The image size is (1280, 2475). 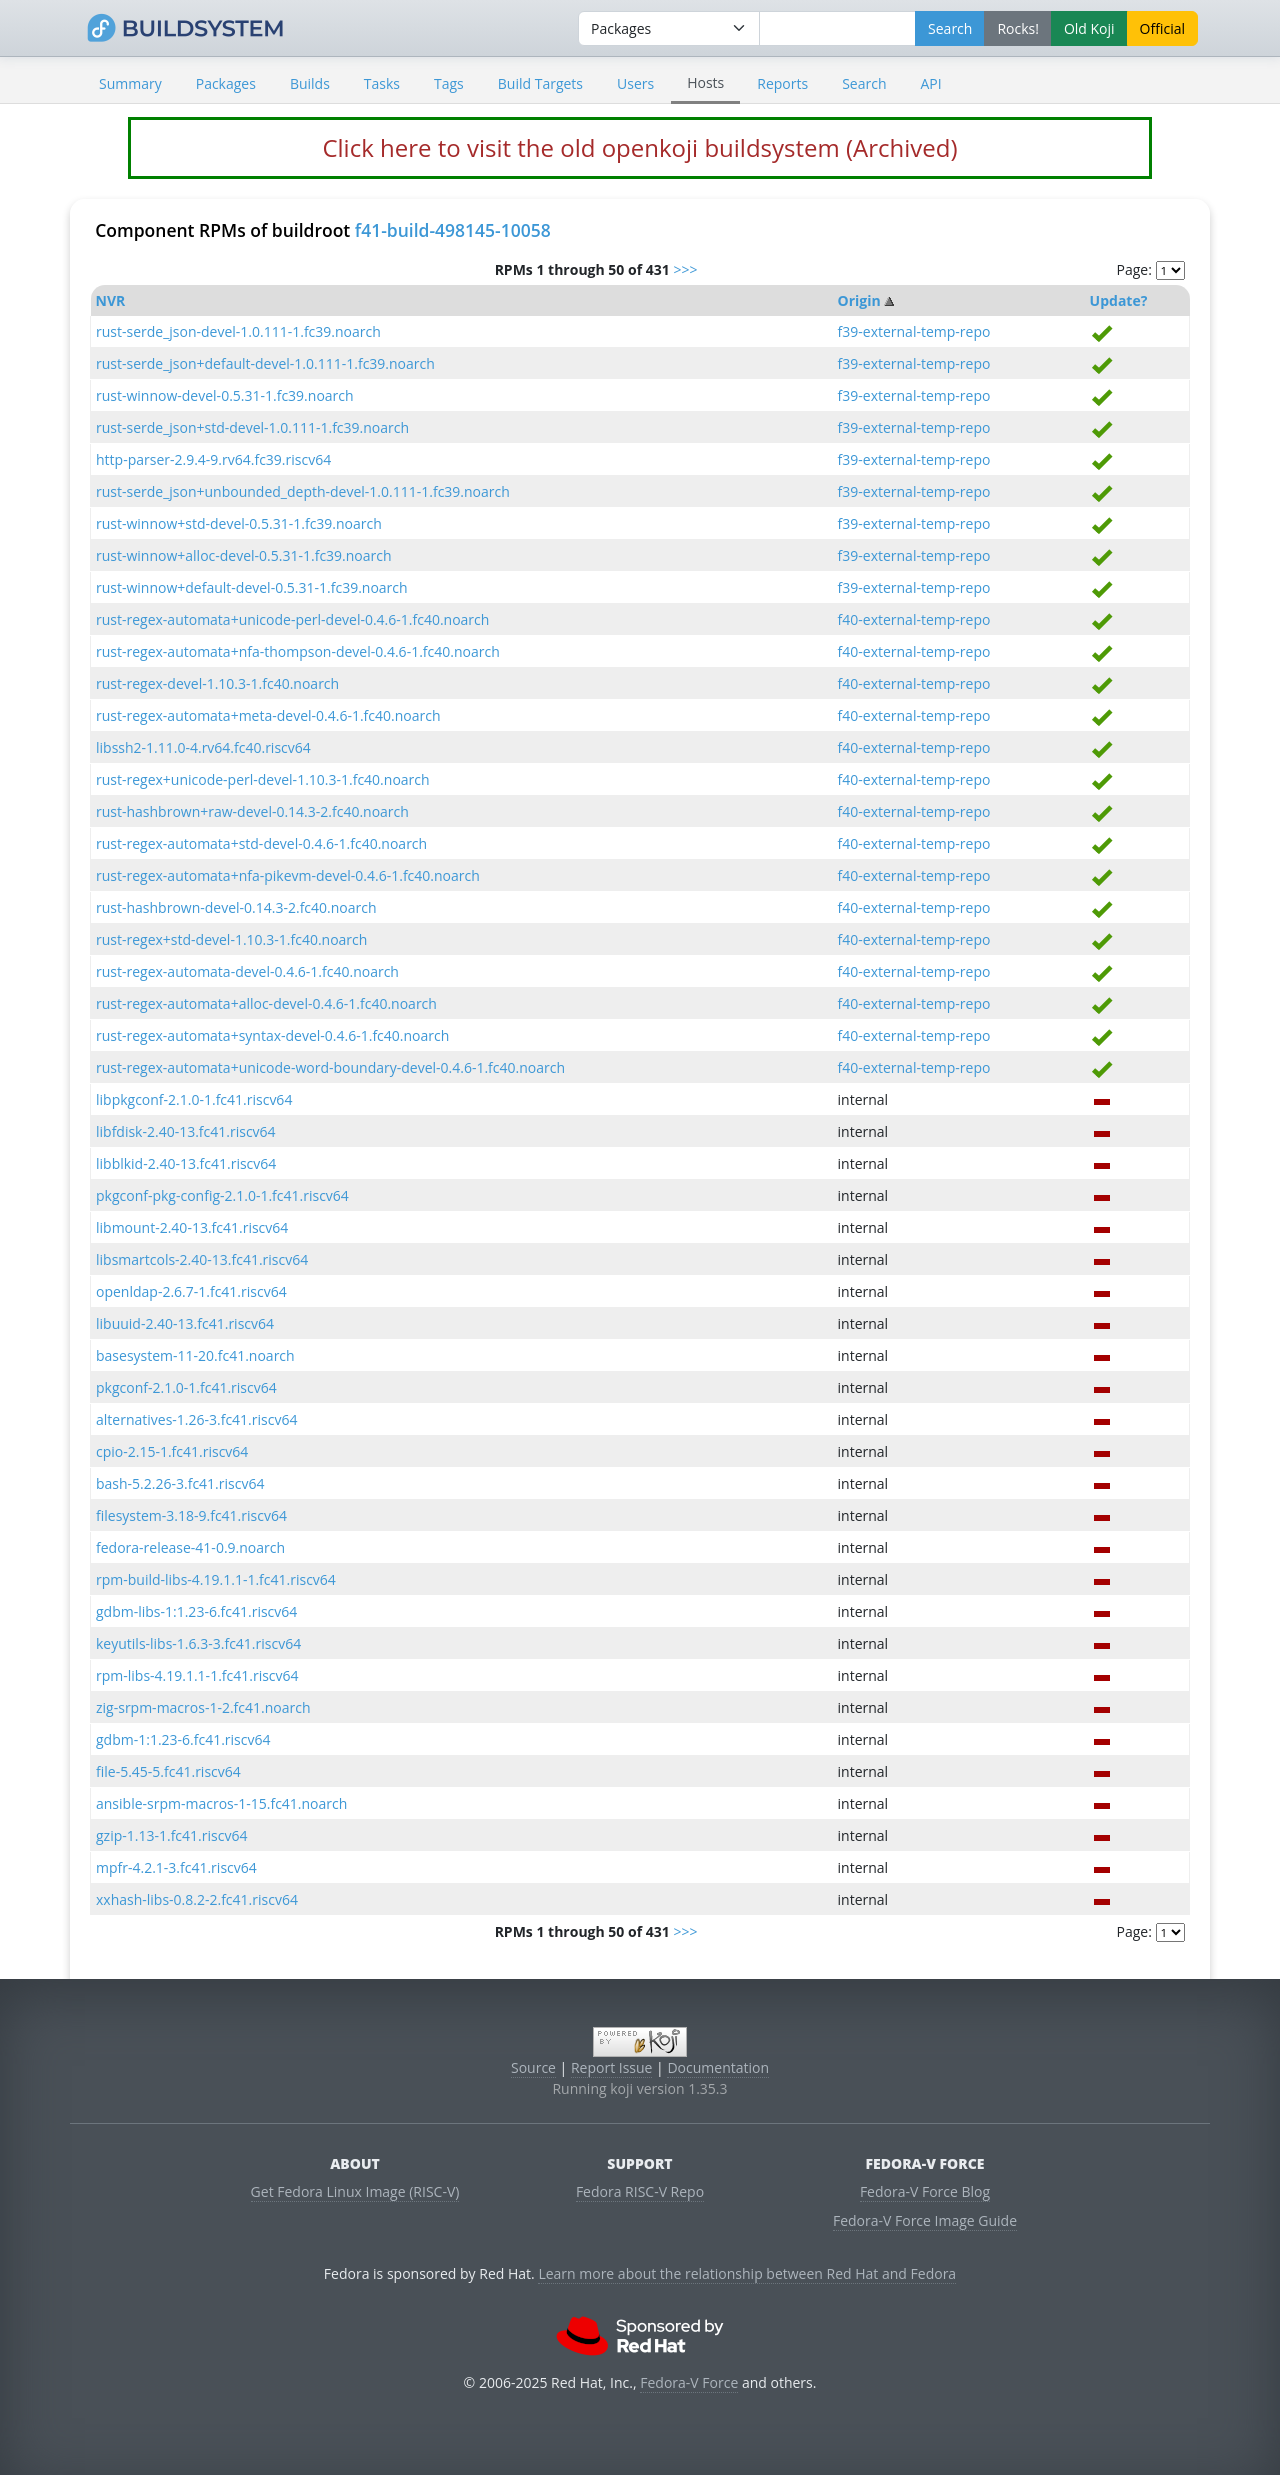 What do you see at coordinates (191, 1515) in the screenshot?
I see `filesystem-3.18-9.fc41.riscv64` at bounding box center [191, 1515].